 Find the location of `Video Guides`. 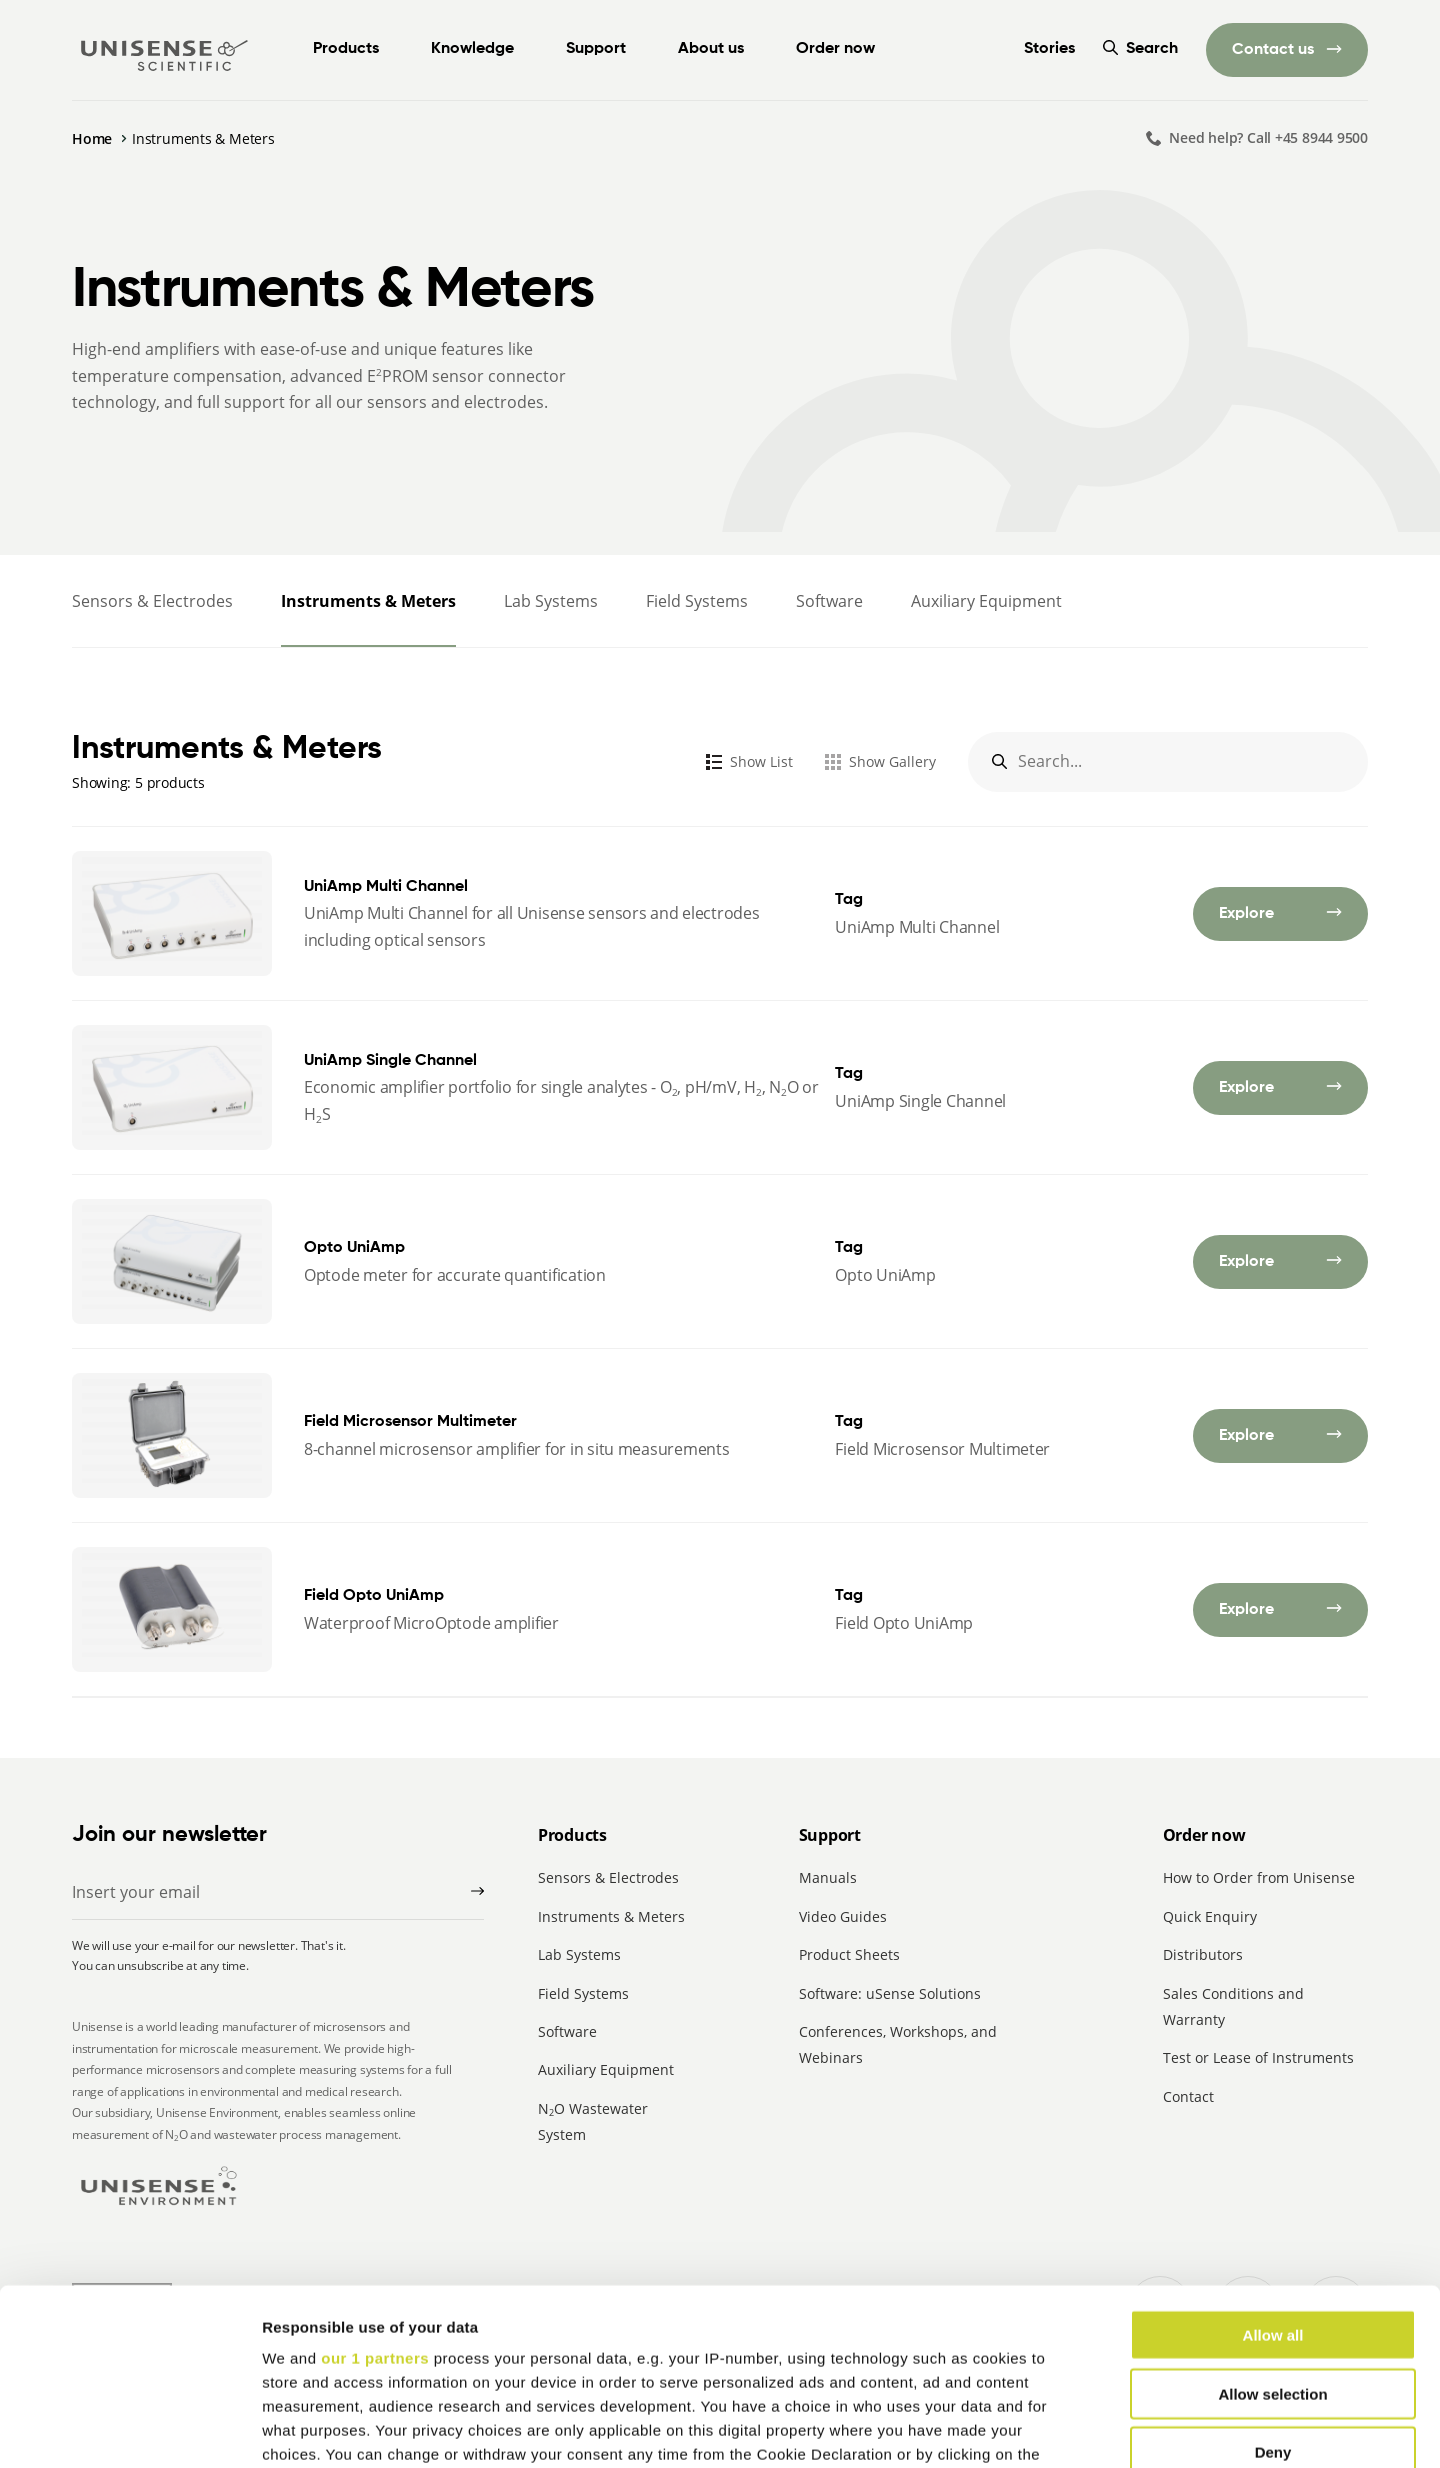

Video Guides is located at coordinates (843, 1916).